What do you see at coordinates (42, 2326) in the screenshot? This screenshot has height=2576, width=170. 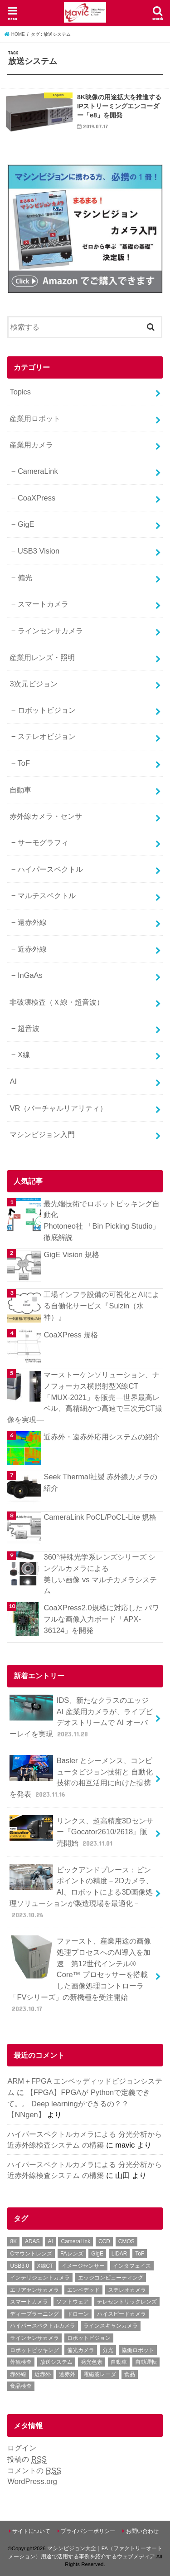 I see `ハイパースペクトルカメラ [ハイパースペクトルカメラ (3個の項目)]` at bounding box center [42, 2326].